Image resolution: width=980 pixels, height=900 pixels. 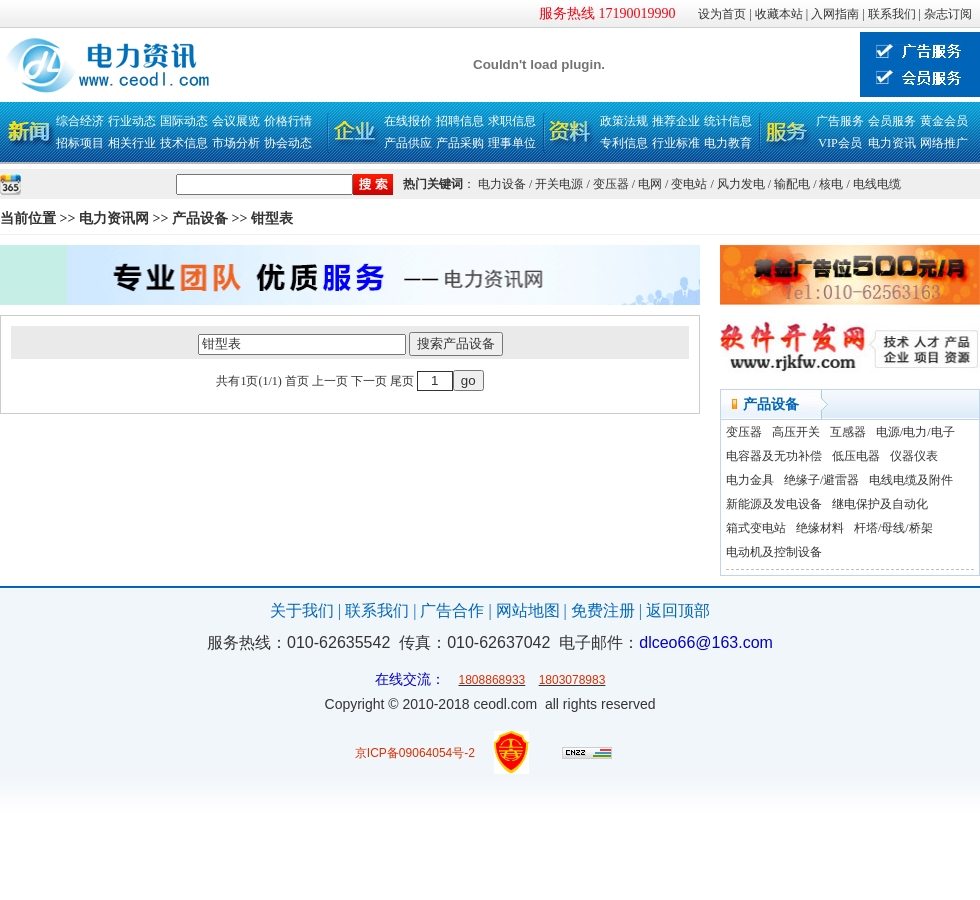 I want to click on 国际动态, so click(x=184, y=121).